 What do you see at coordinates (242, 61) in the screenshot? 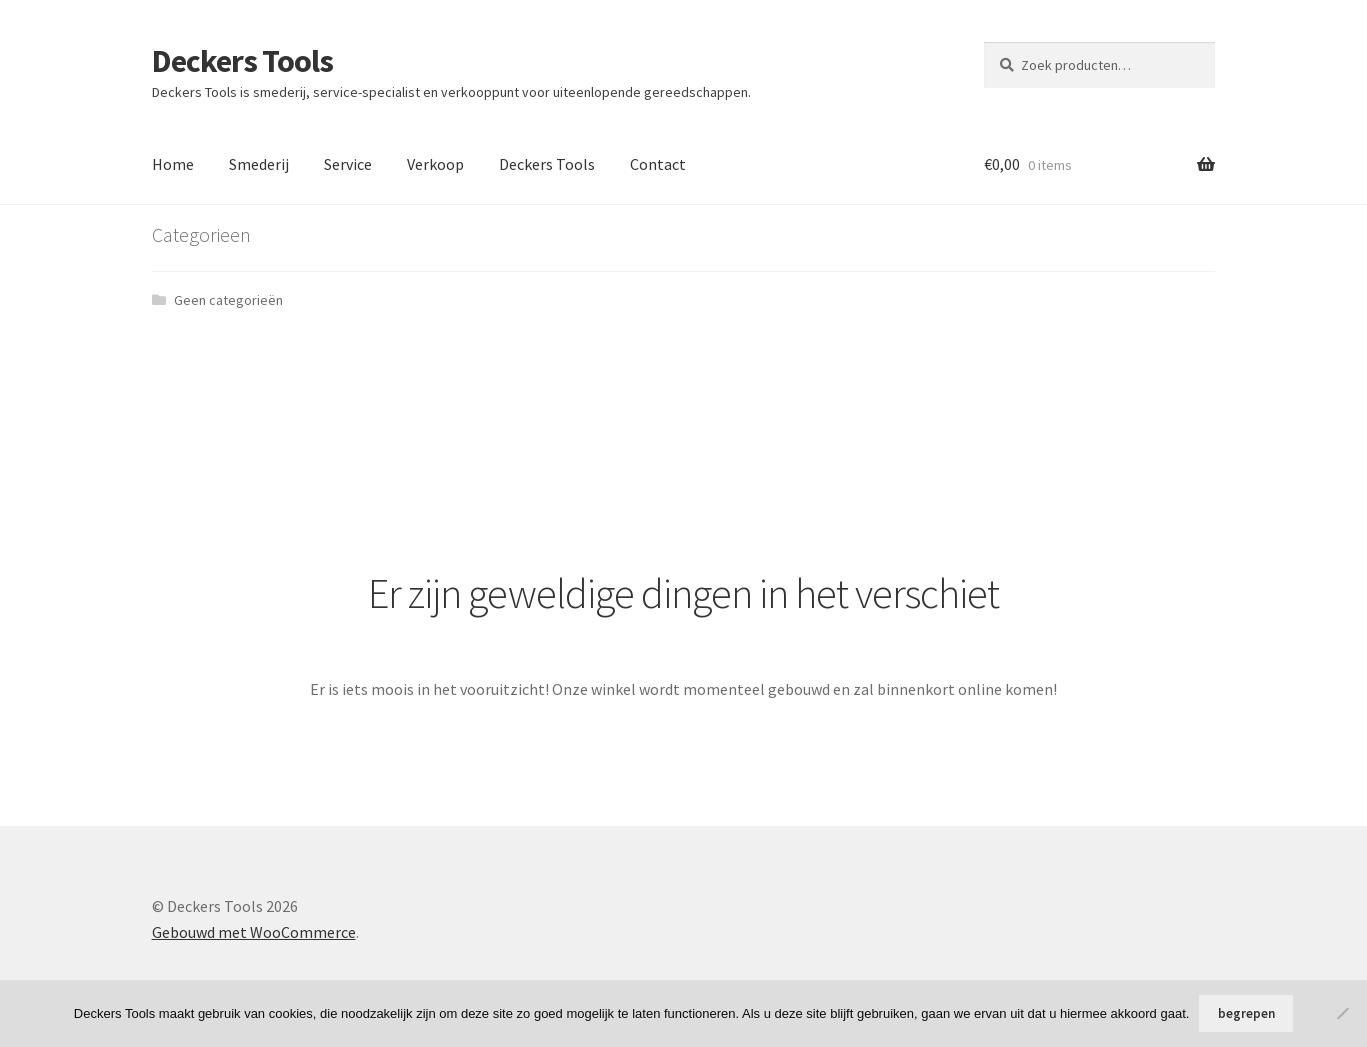
I see `Deckers Tools` at bounding box center [242, 61].